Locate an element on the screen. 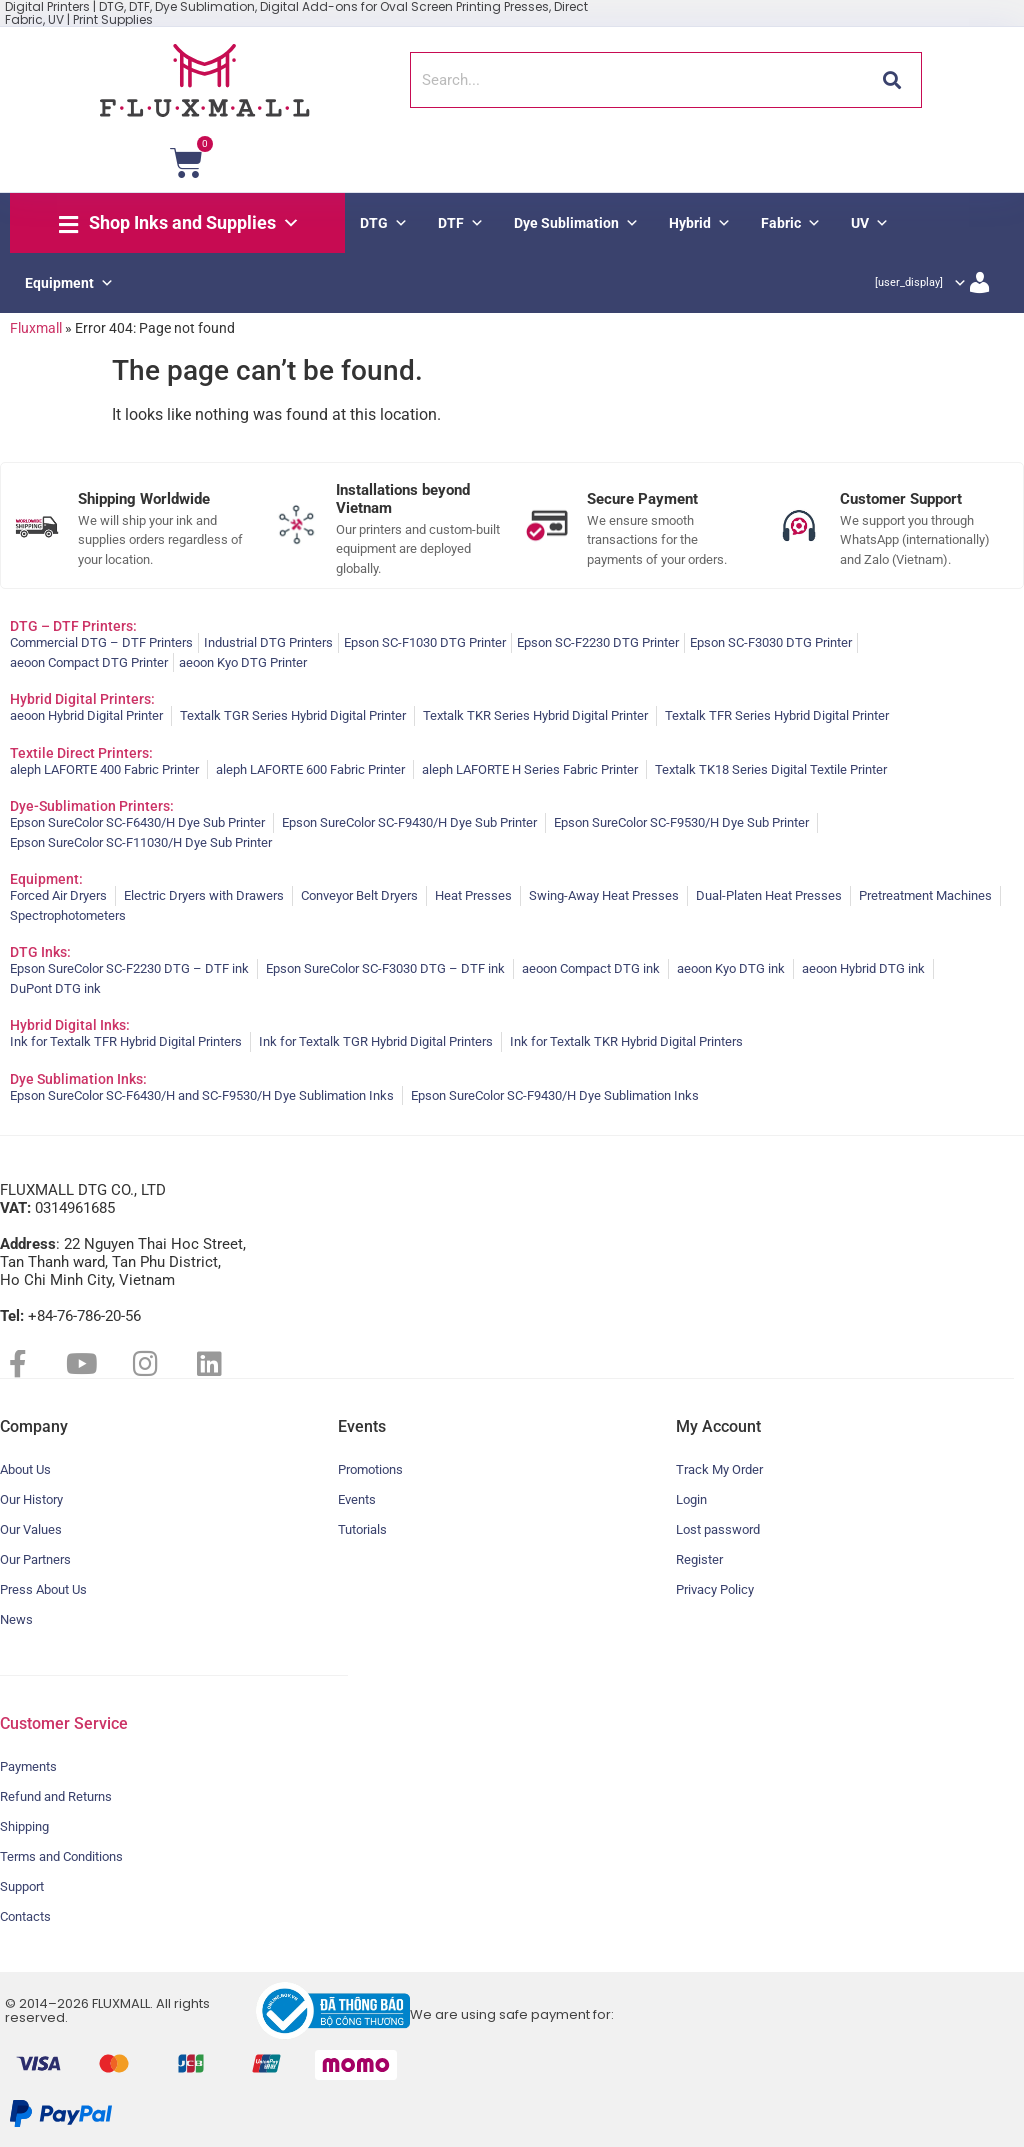  DTG is located at coordinates (384, 223).